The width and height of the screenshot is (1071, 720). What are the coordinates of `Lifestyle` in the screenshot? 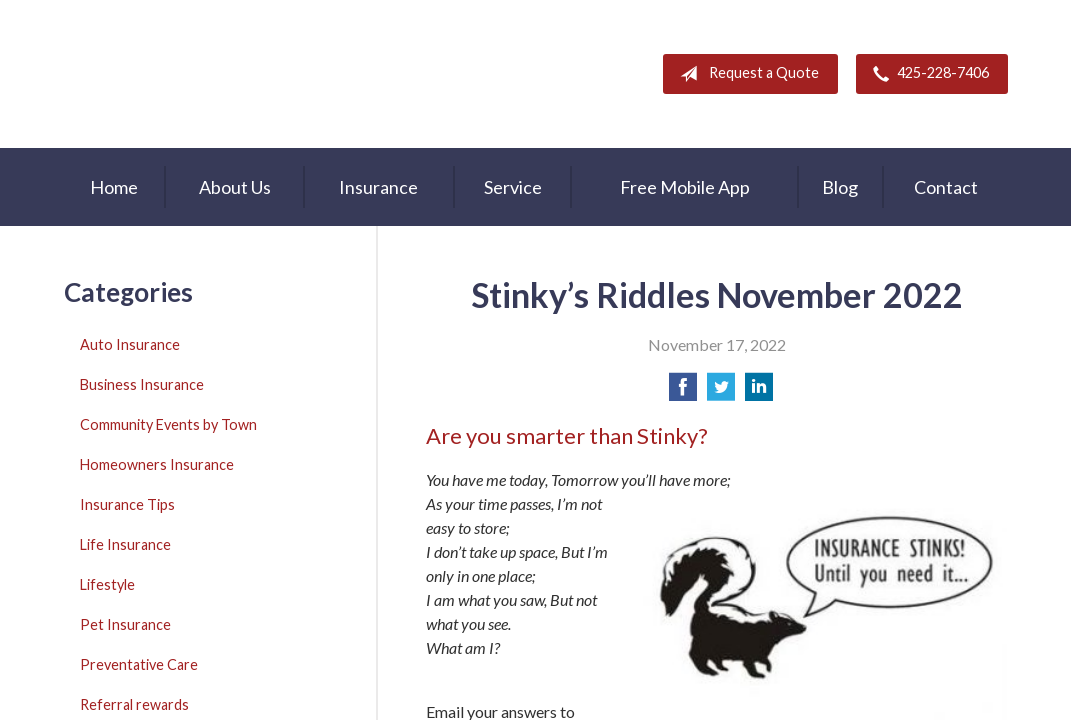 It's located at (107, 584).